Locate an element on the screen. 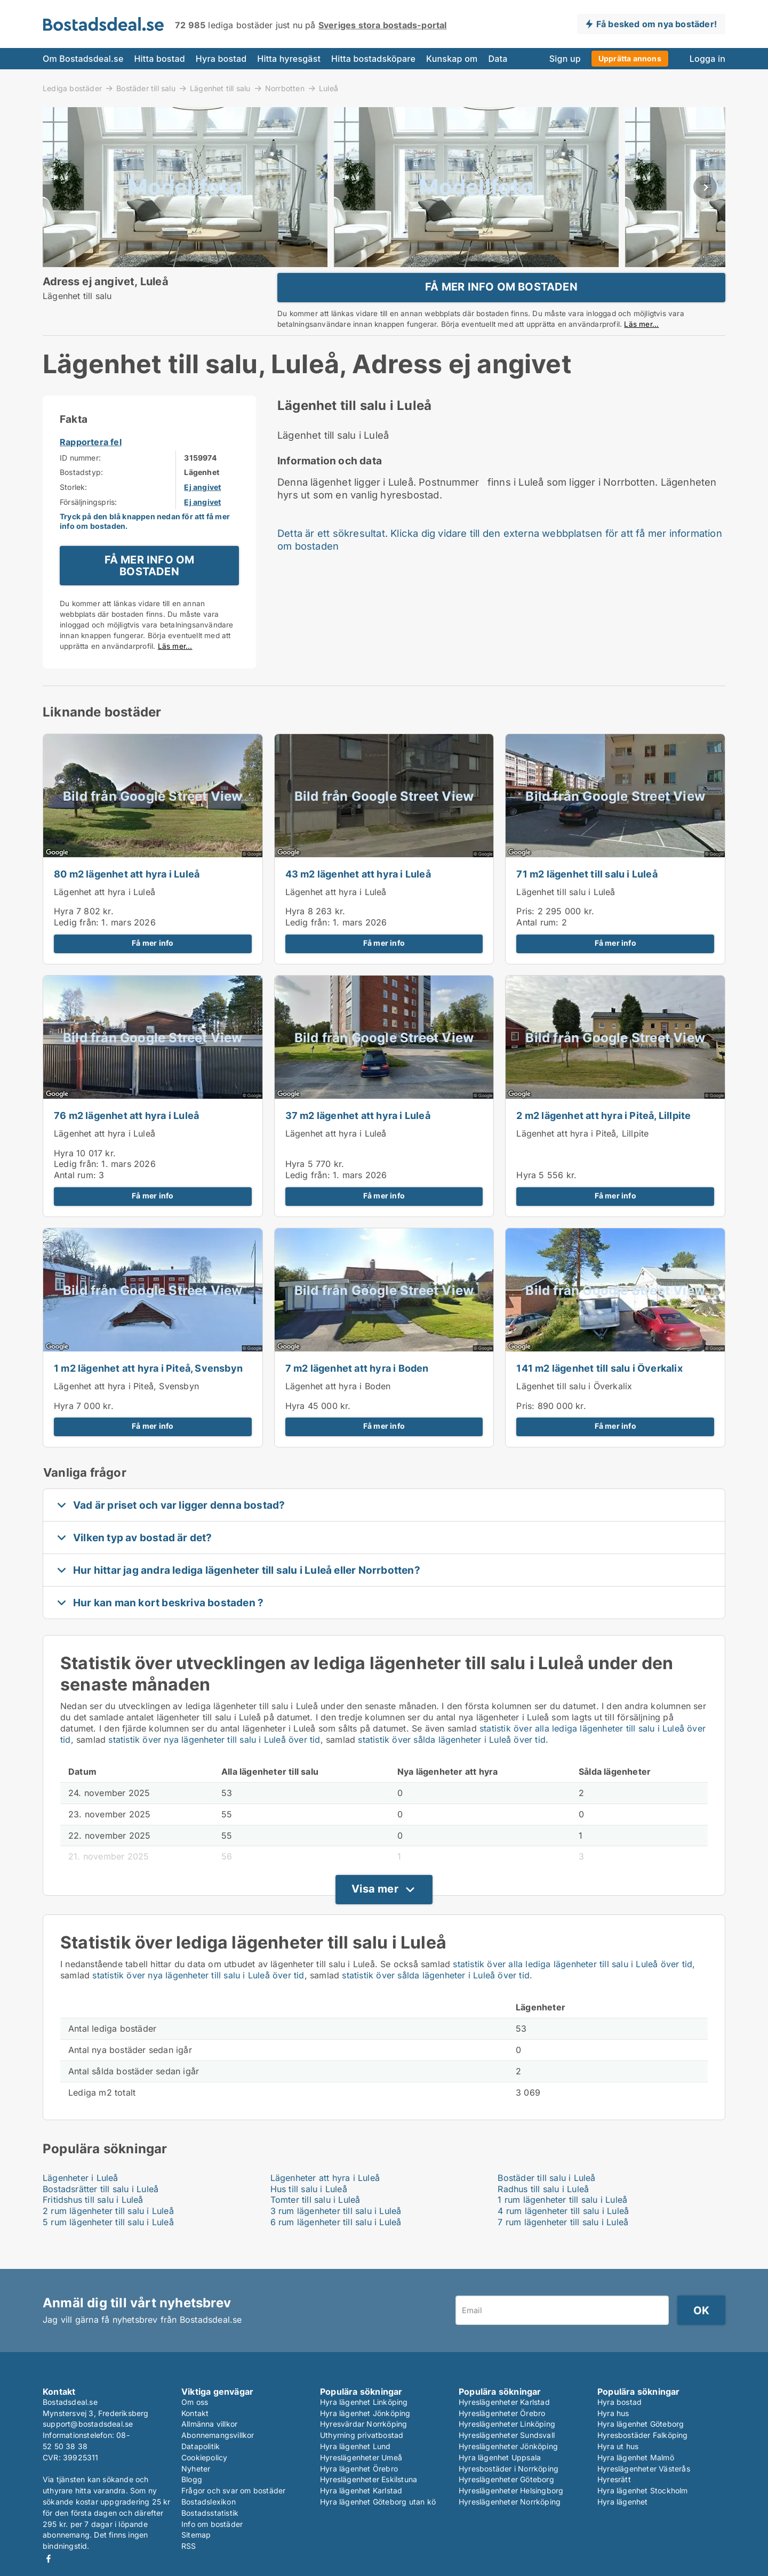  Cookiepolicy is located at coordinates (204, 2457).